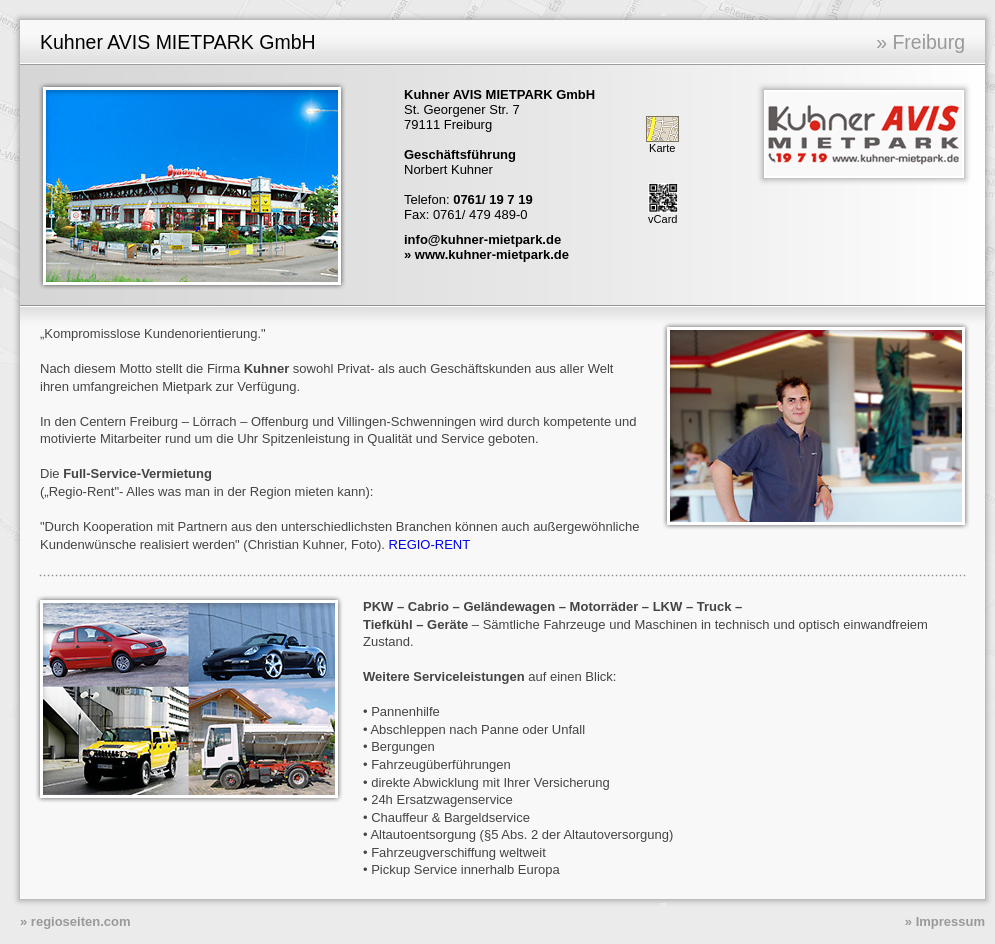  I want to click on 0761/ 19 7 19, so click(493, 199).